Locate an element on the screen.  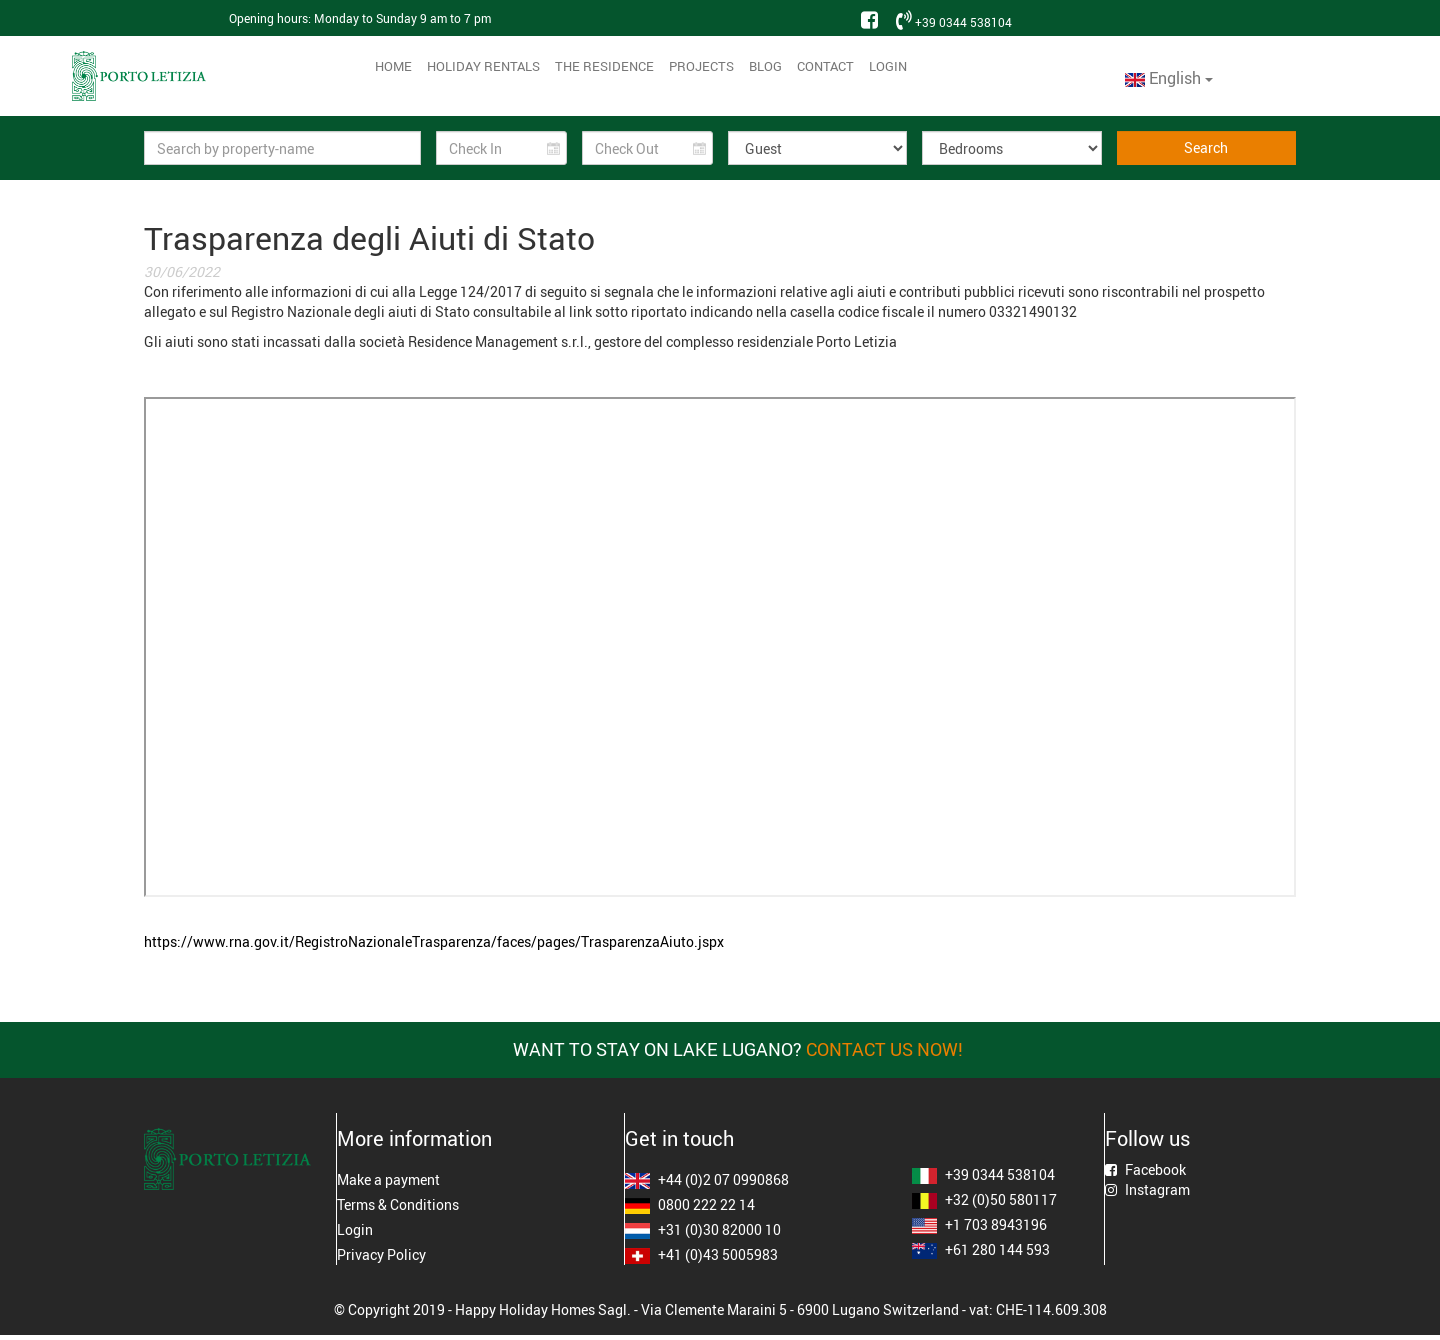
English is located at coordinates (1169, 78).